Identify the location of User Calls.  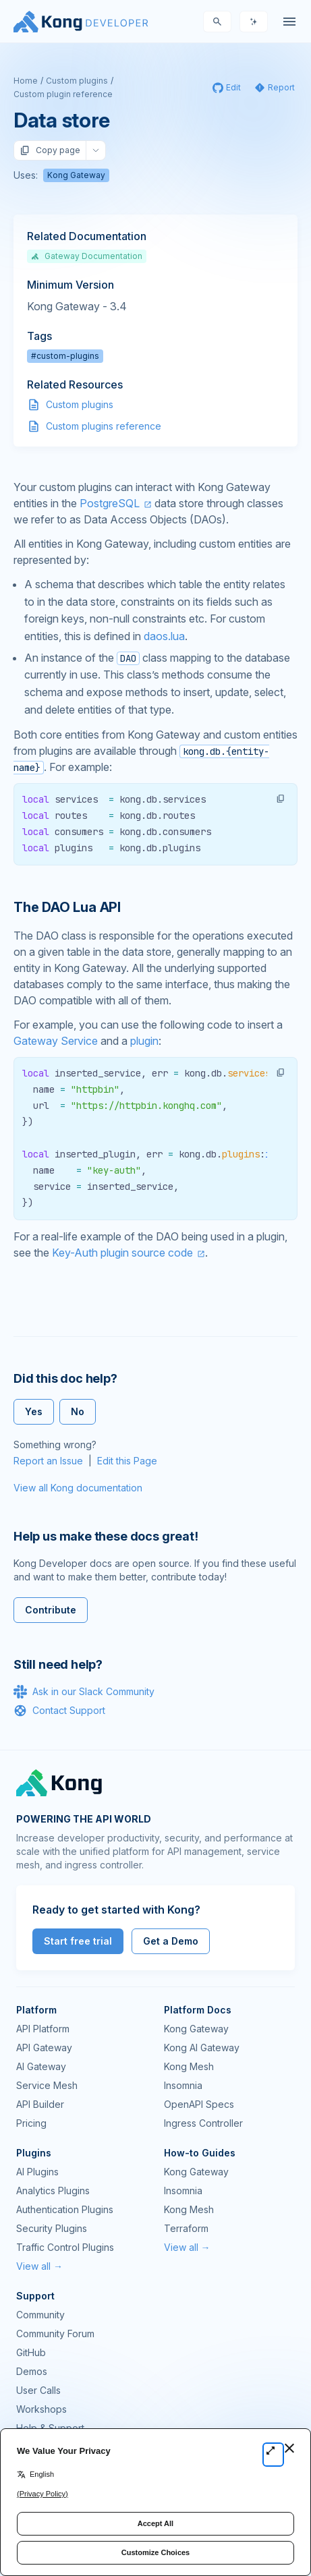
(38, 2390).